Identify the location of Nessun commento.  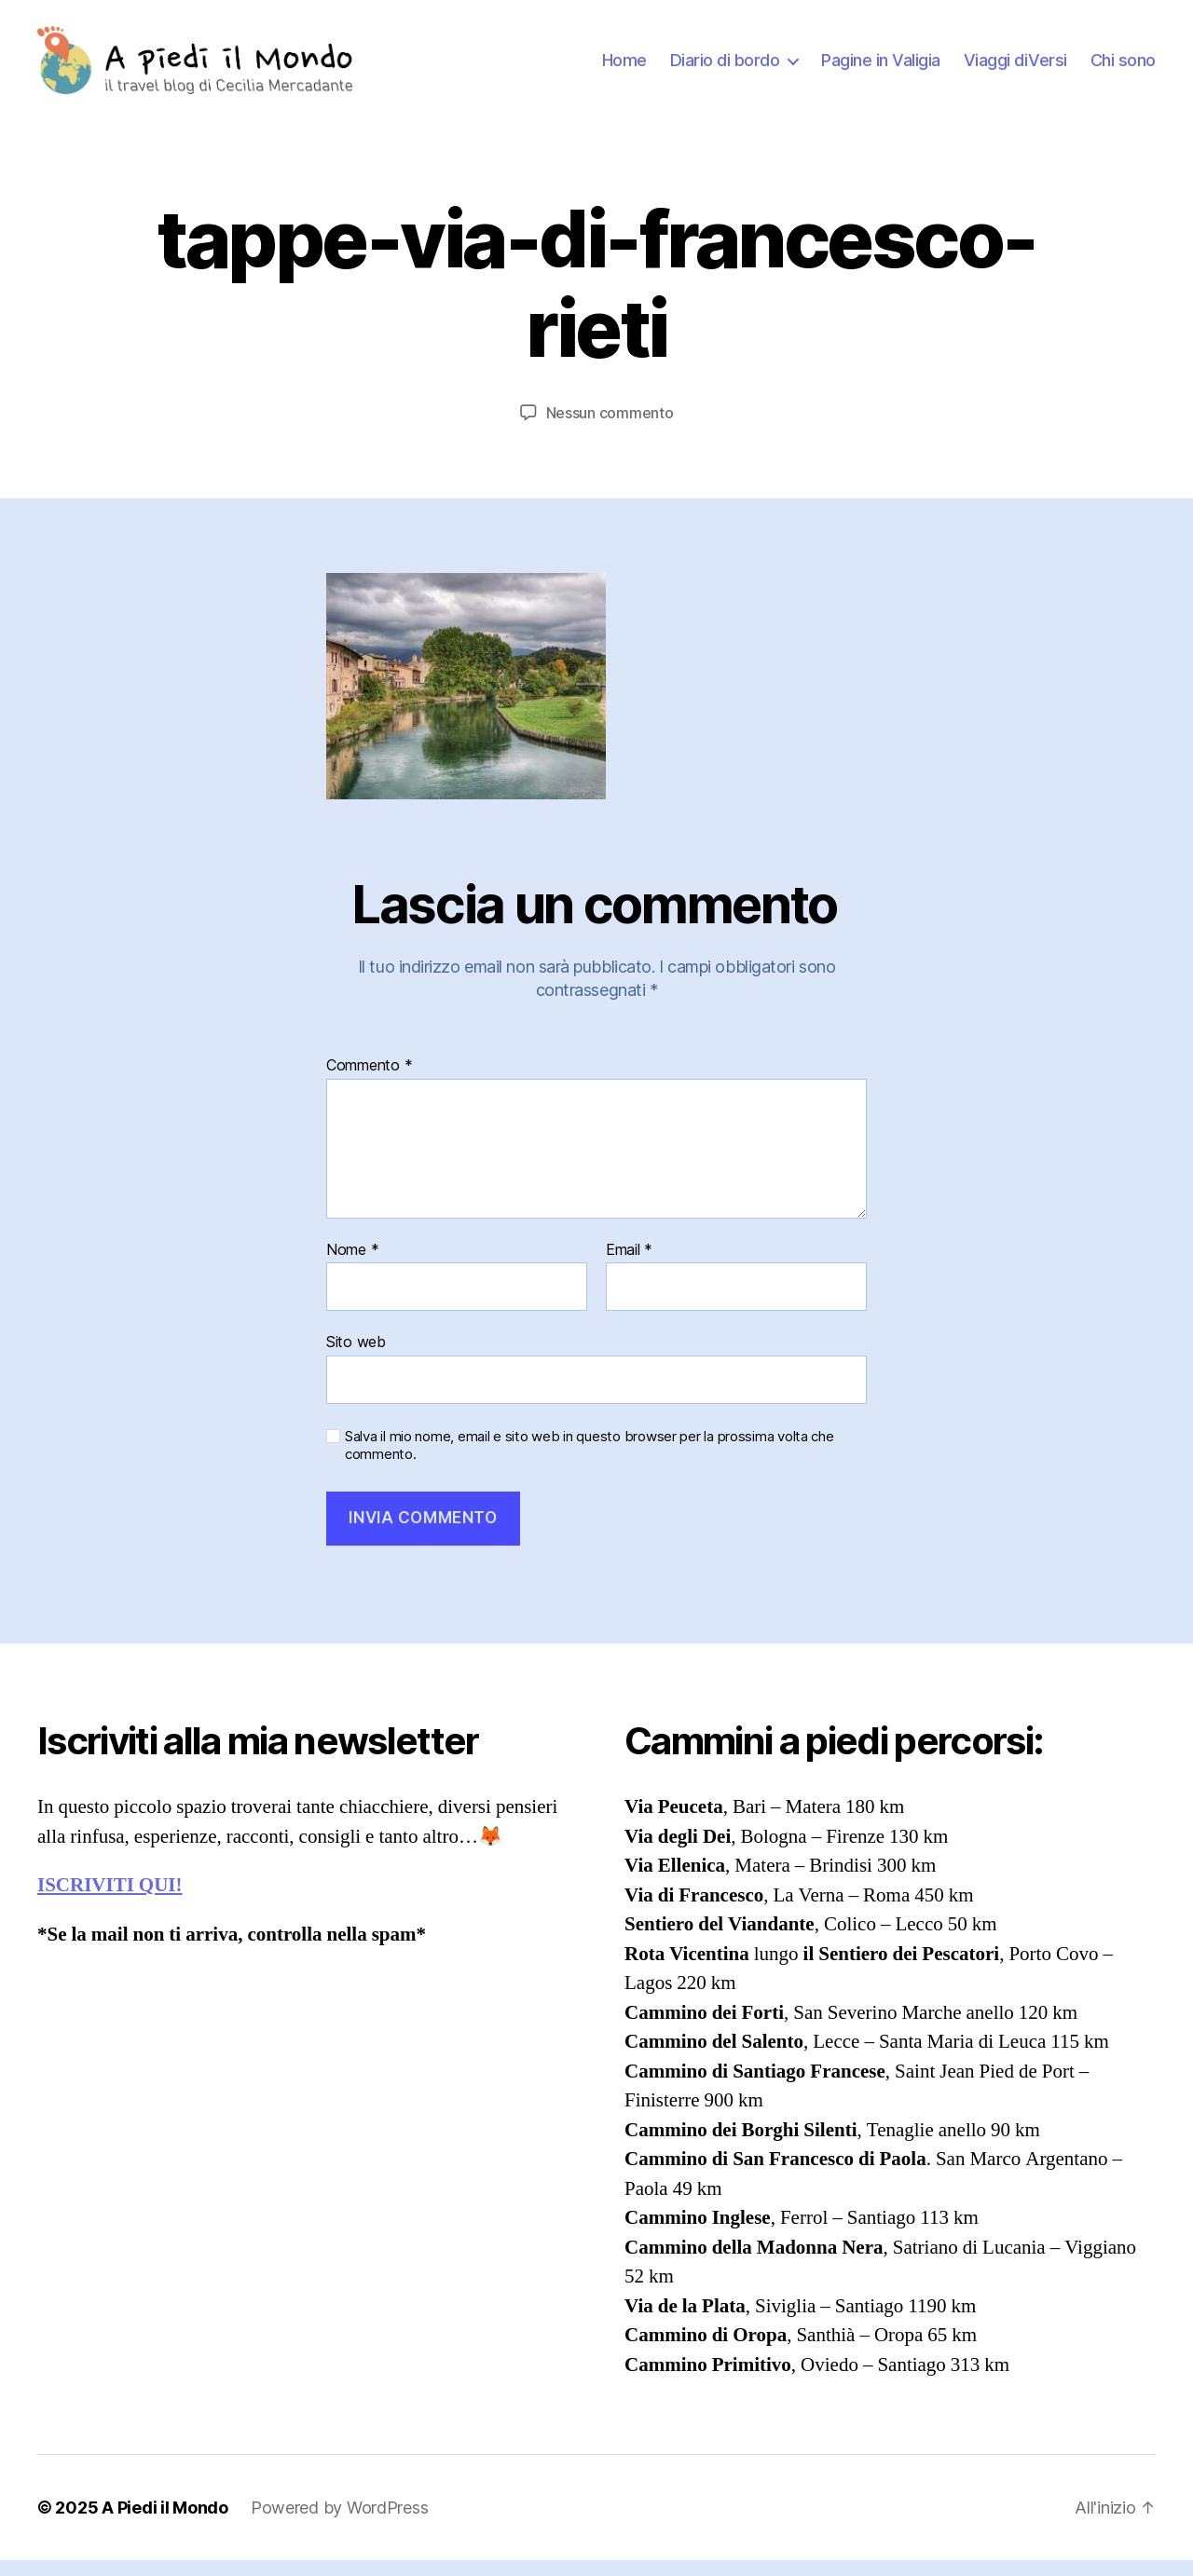
(610, 427).